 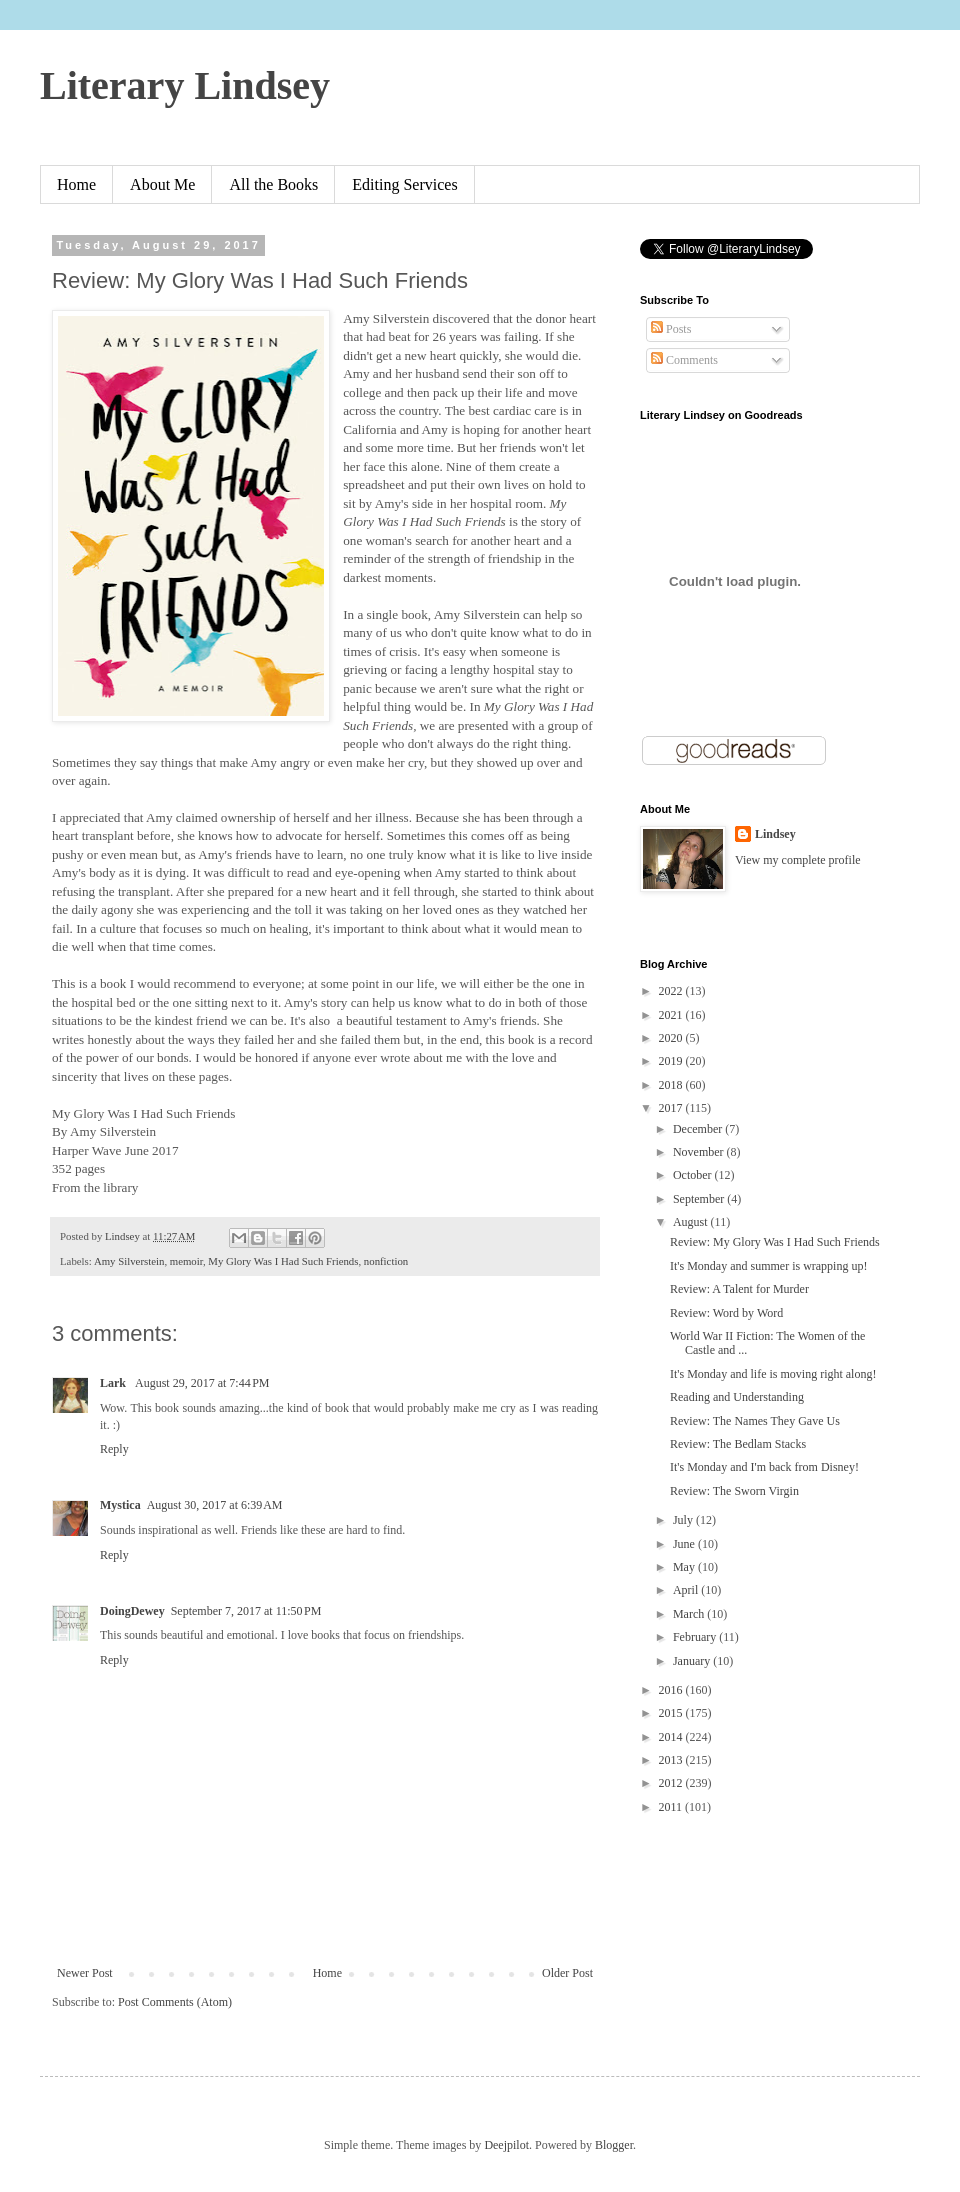 What do you see at coordinates (175, 2002) in the screenshot?
I see `Post Comments (Atom)` at bounding box center [175, 2002].